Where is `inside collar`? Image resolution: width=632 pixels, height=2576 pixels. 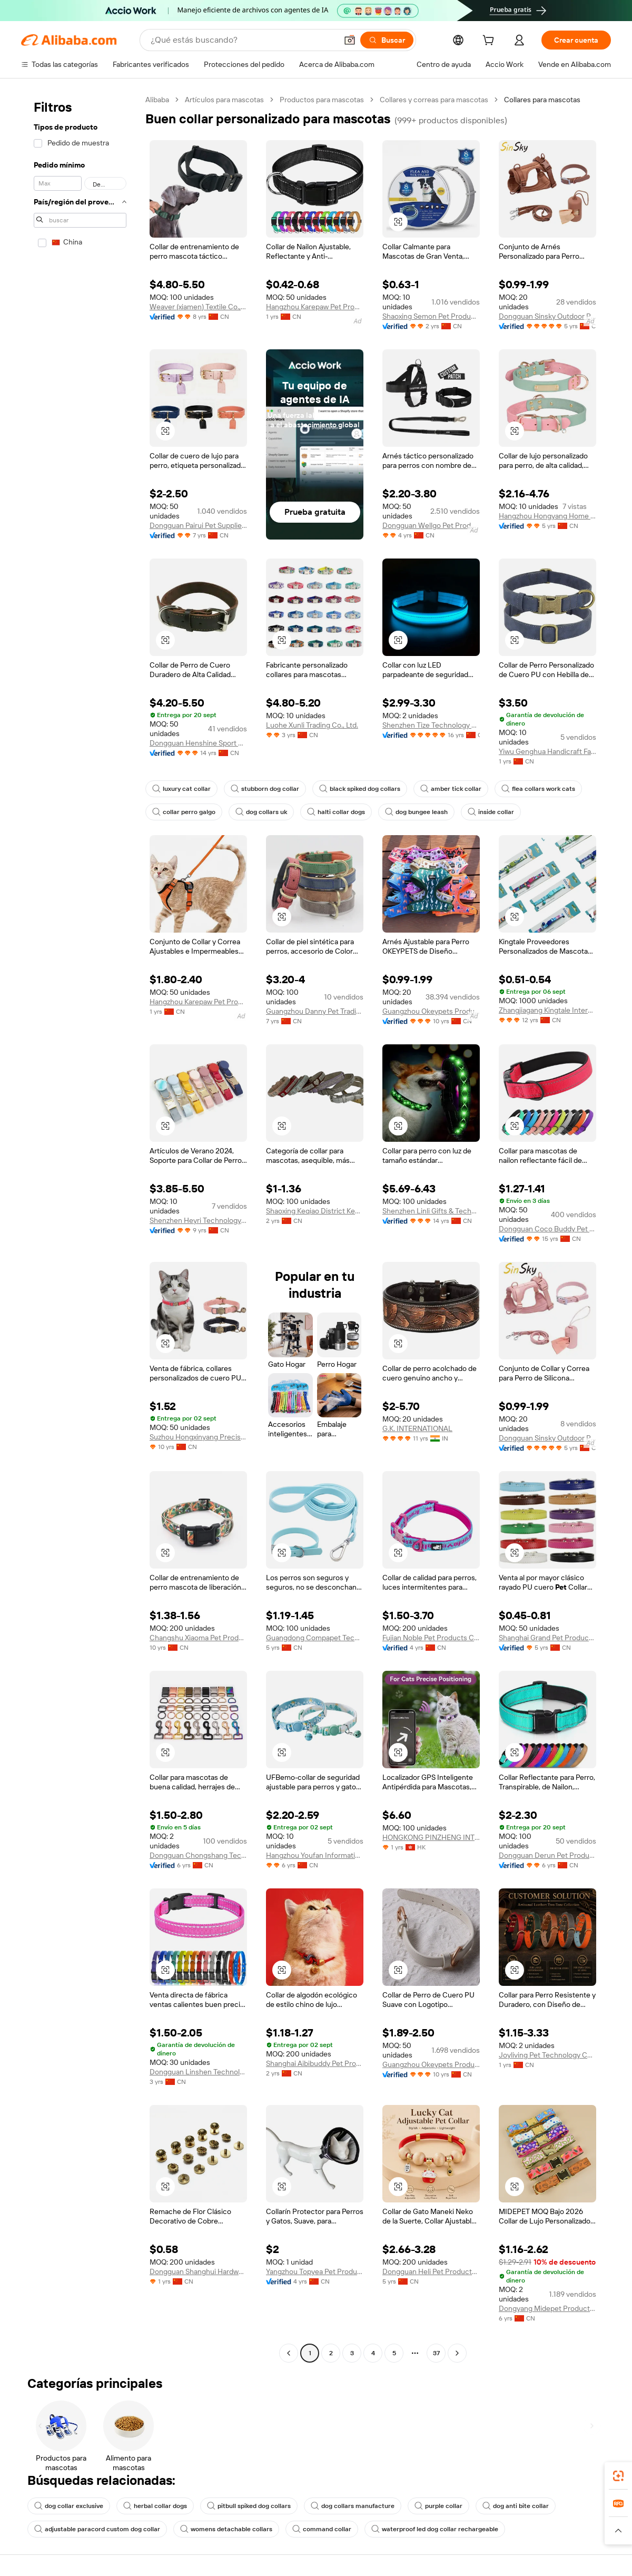 inside collar is located at coordinates (491, 812).